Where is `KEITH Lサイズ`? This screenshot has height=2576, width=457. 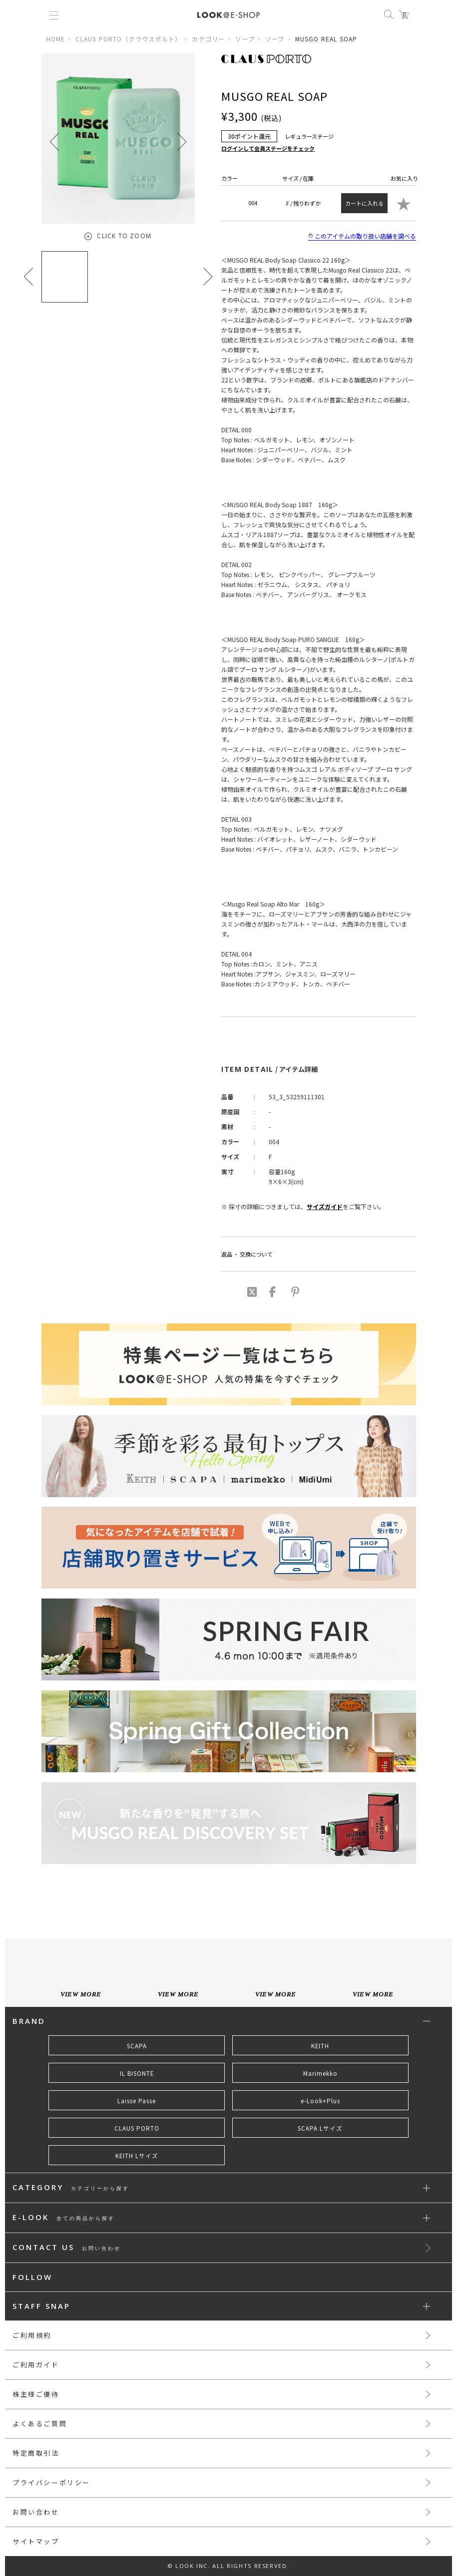
KEITH Lサイズ is located at coordinates (136, 2156).